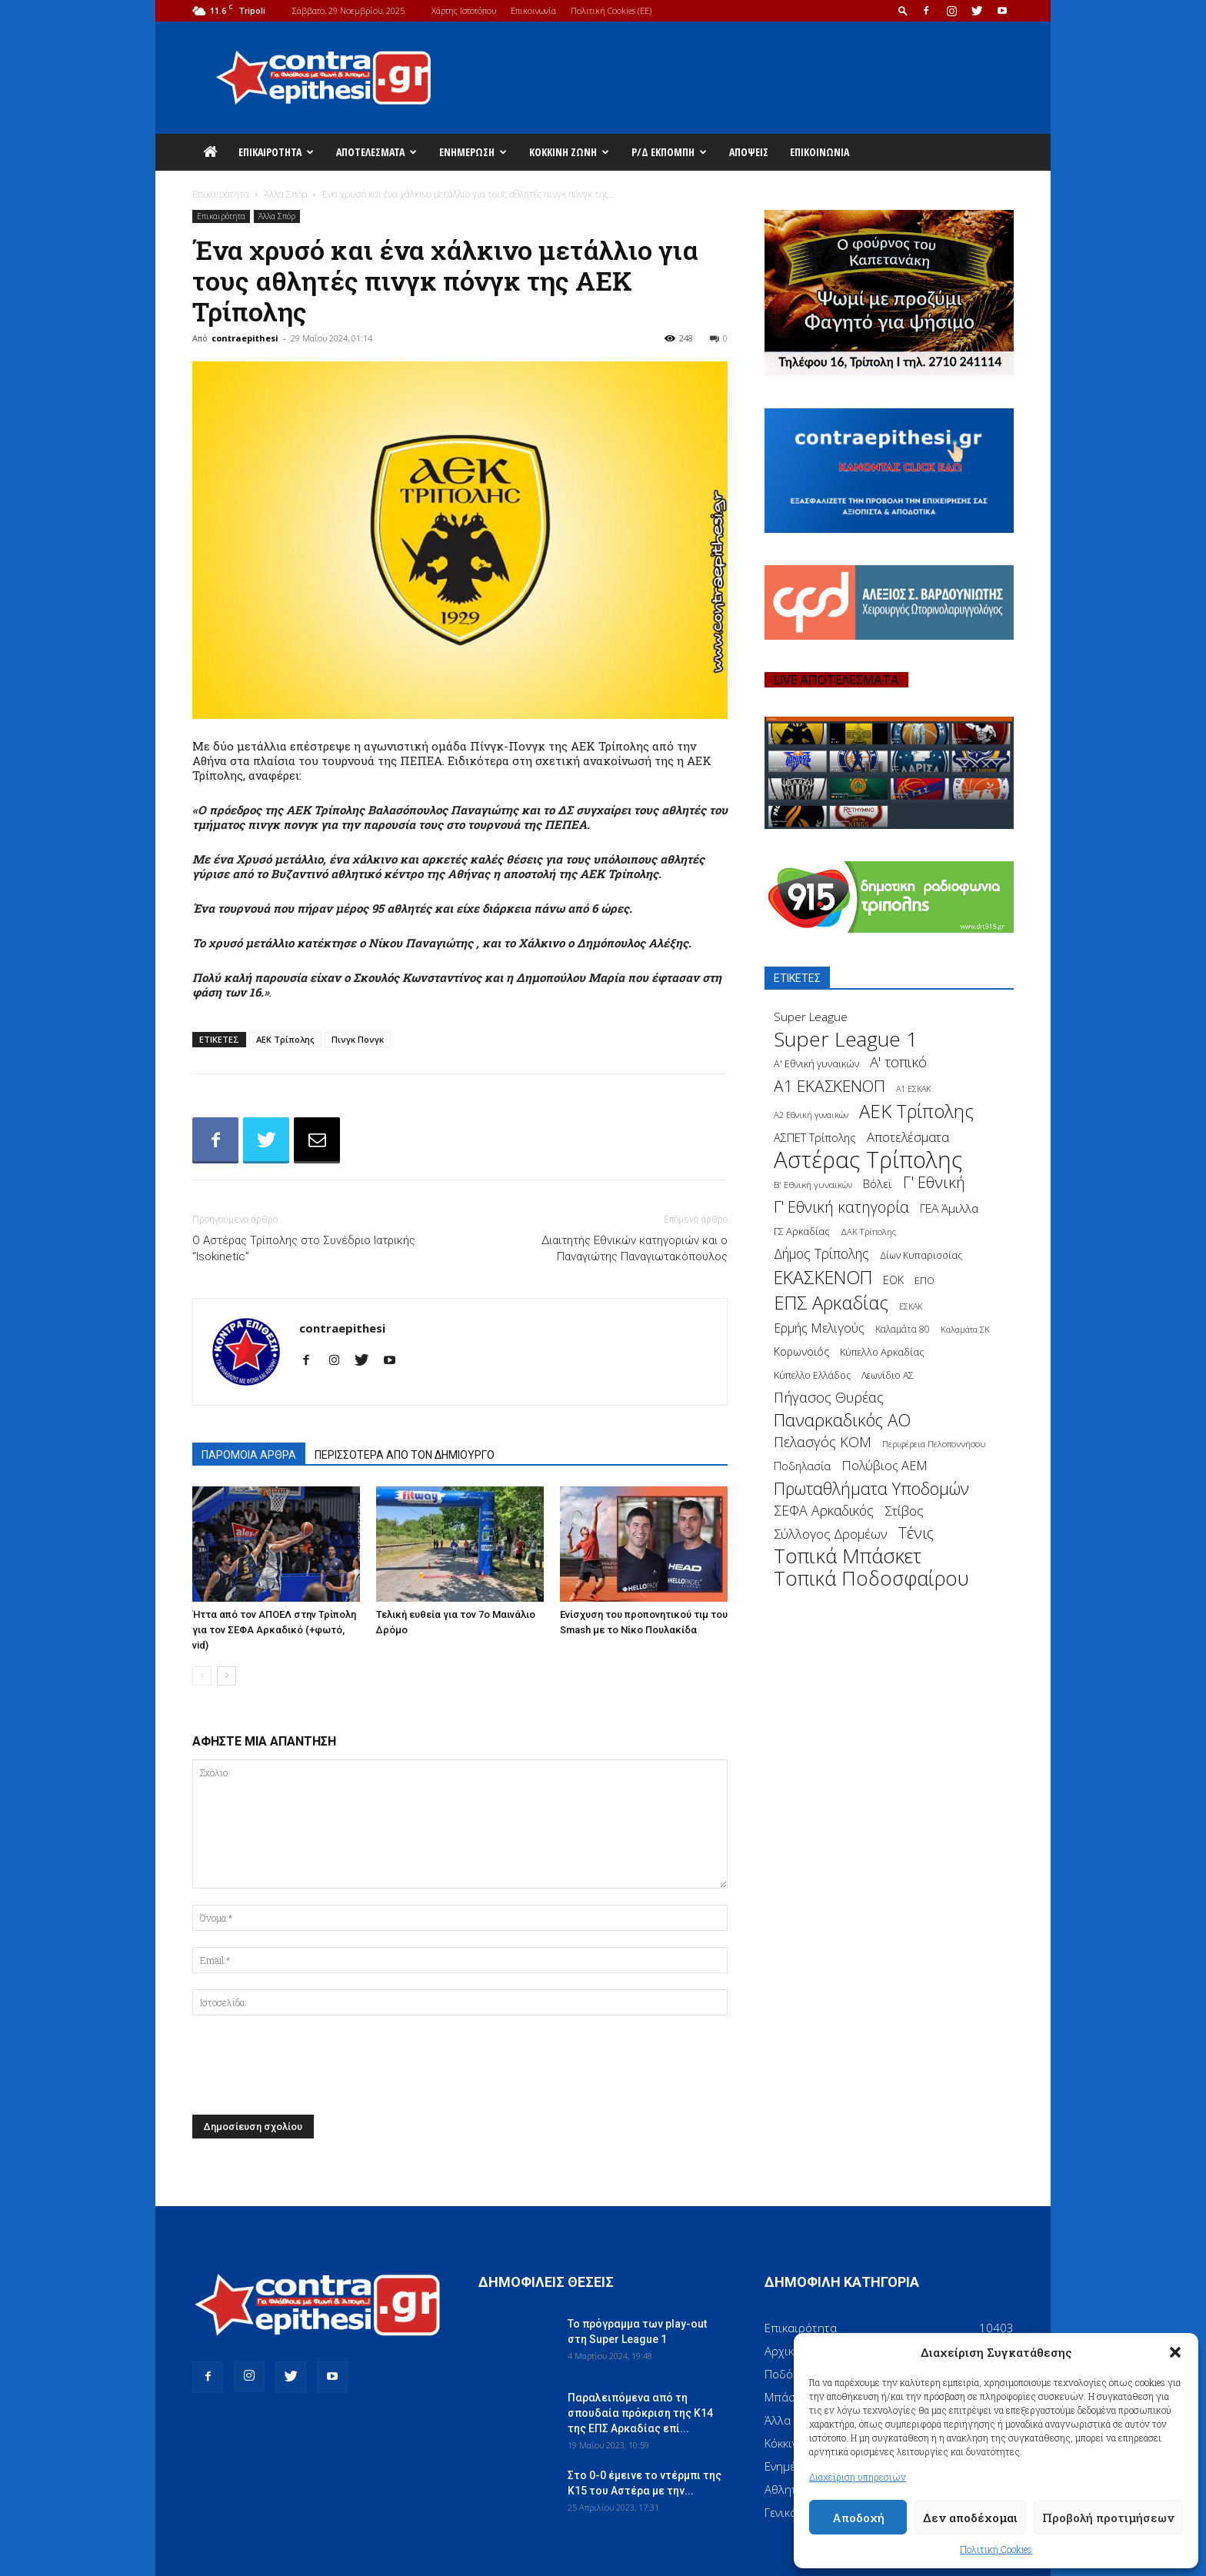  Describe the element at coordinates (822, 1442) in the screenshot. I see `Πελασγός ΚΟΜ [Πελασγός ΚΟΜ (405 στοιχεία)]` at that location.